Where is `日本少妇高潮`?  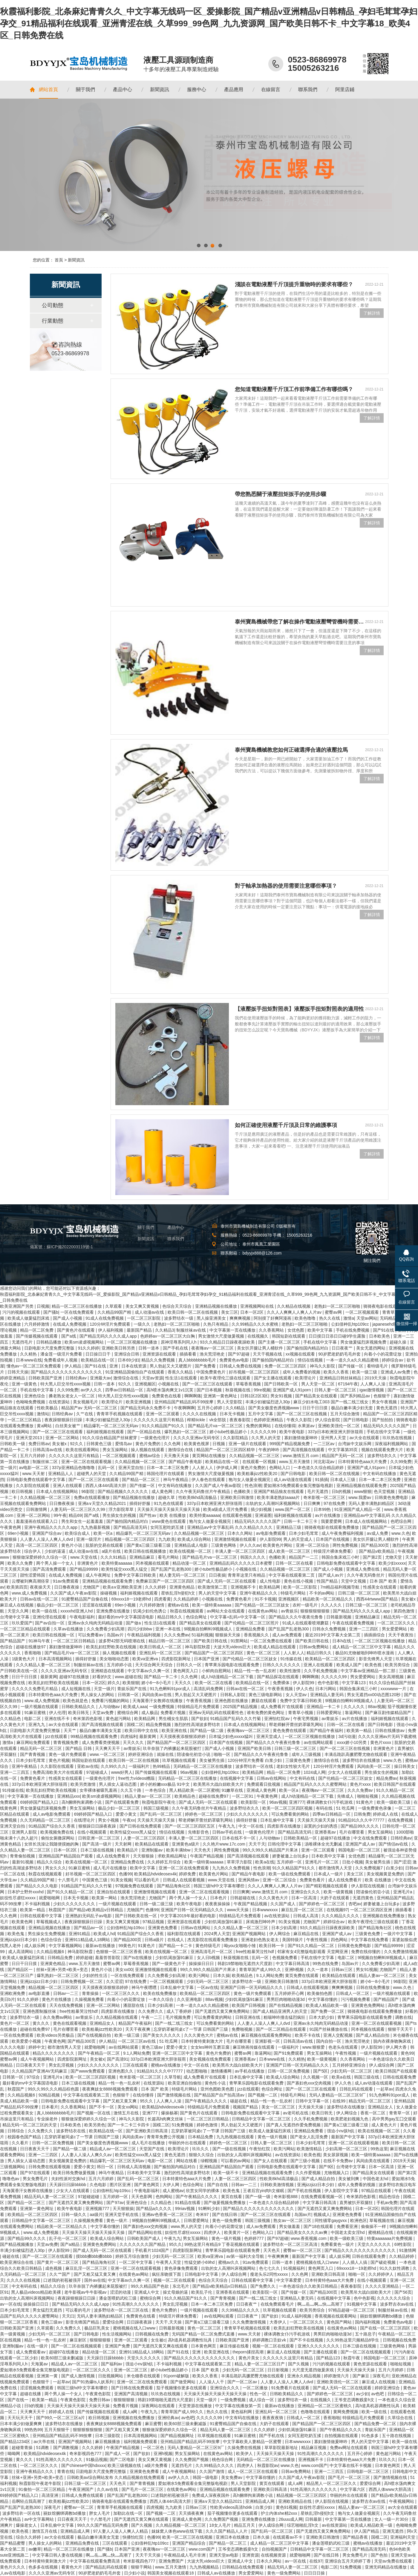
日本少妇高潮 is located at coordinates (284, 1927).